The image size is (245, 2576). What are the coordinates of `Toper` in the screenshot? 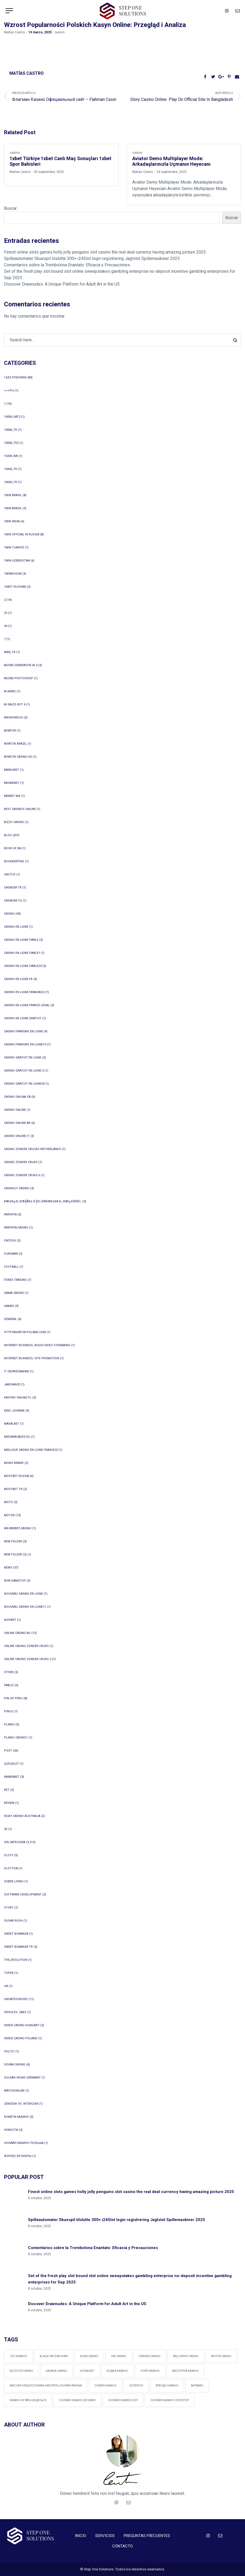 It's located at (9, 1973).